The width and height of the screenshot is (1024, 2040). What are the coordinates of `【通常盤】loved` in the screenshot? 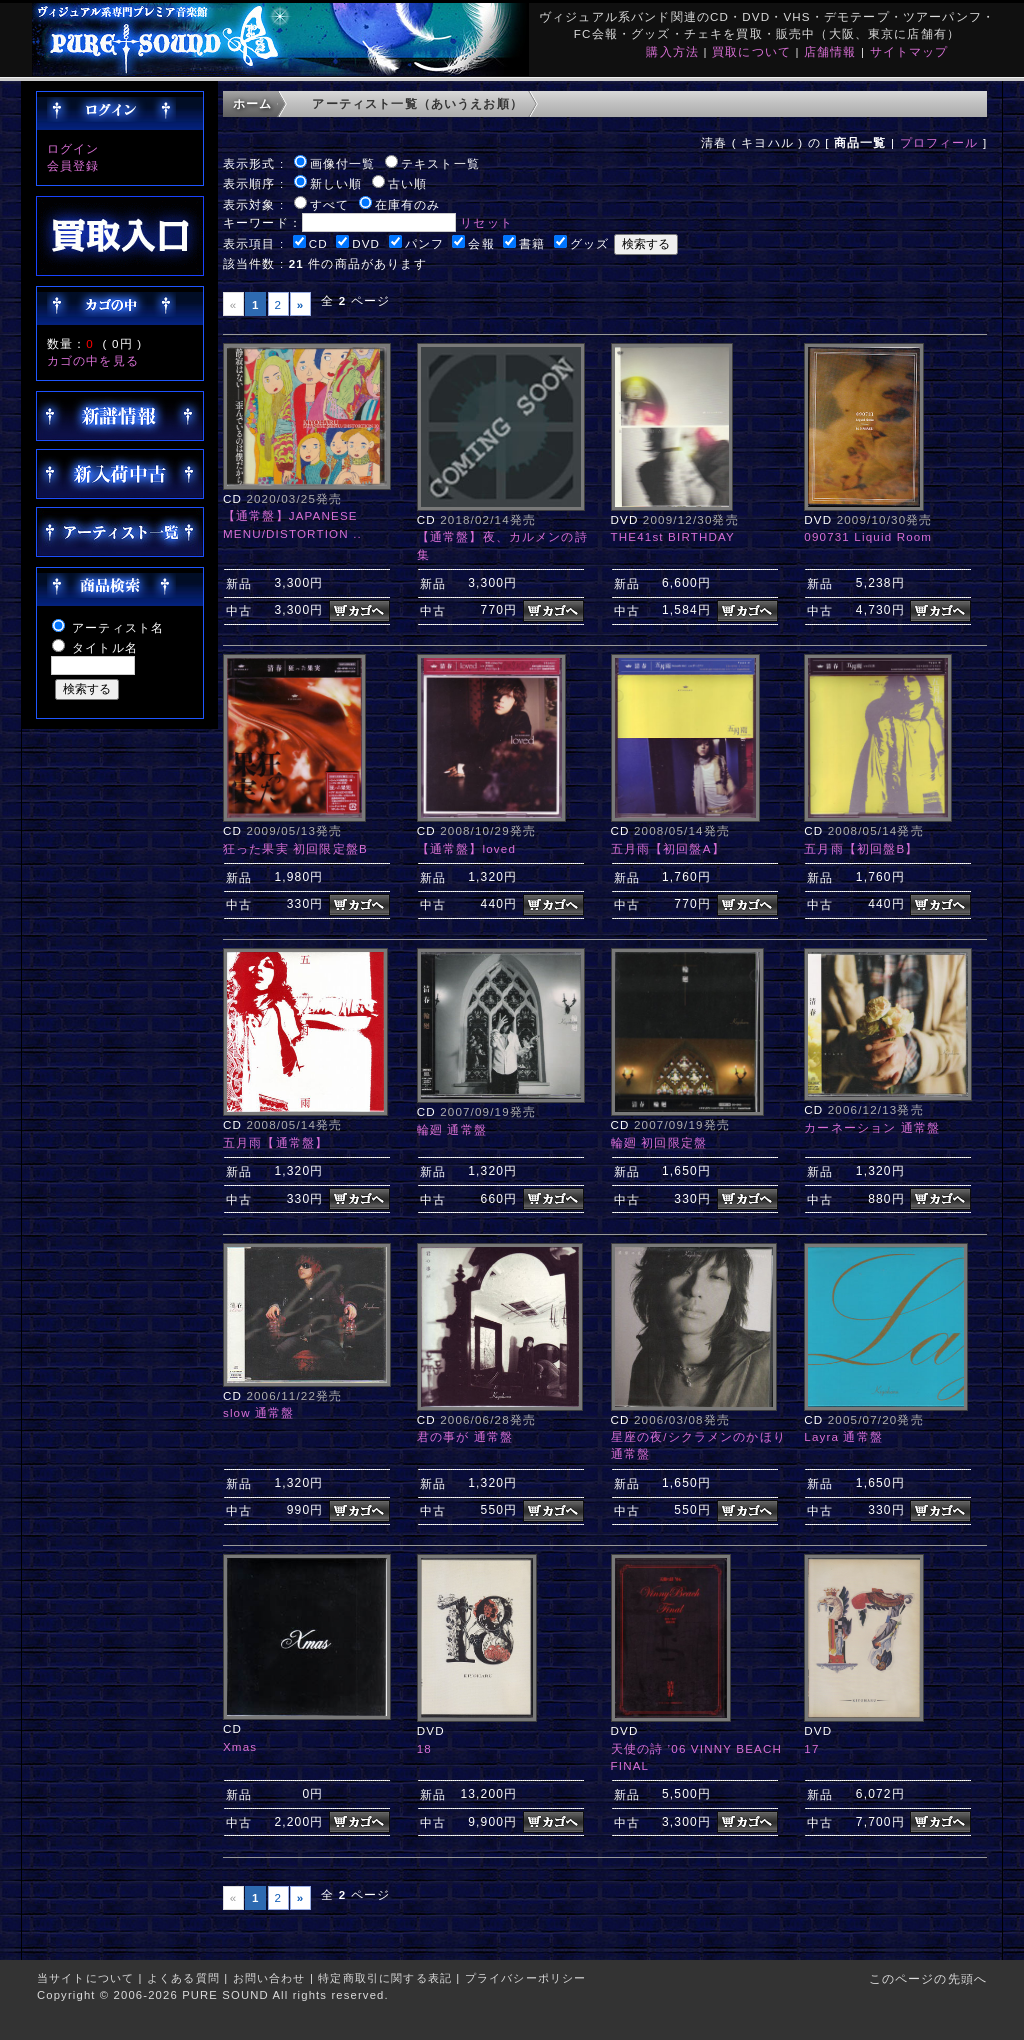 It's located at (466, 848).